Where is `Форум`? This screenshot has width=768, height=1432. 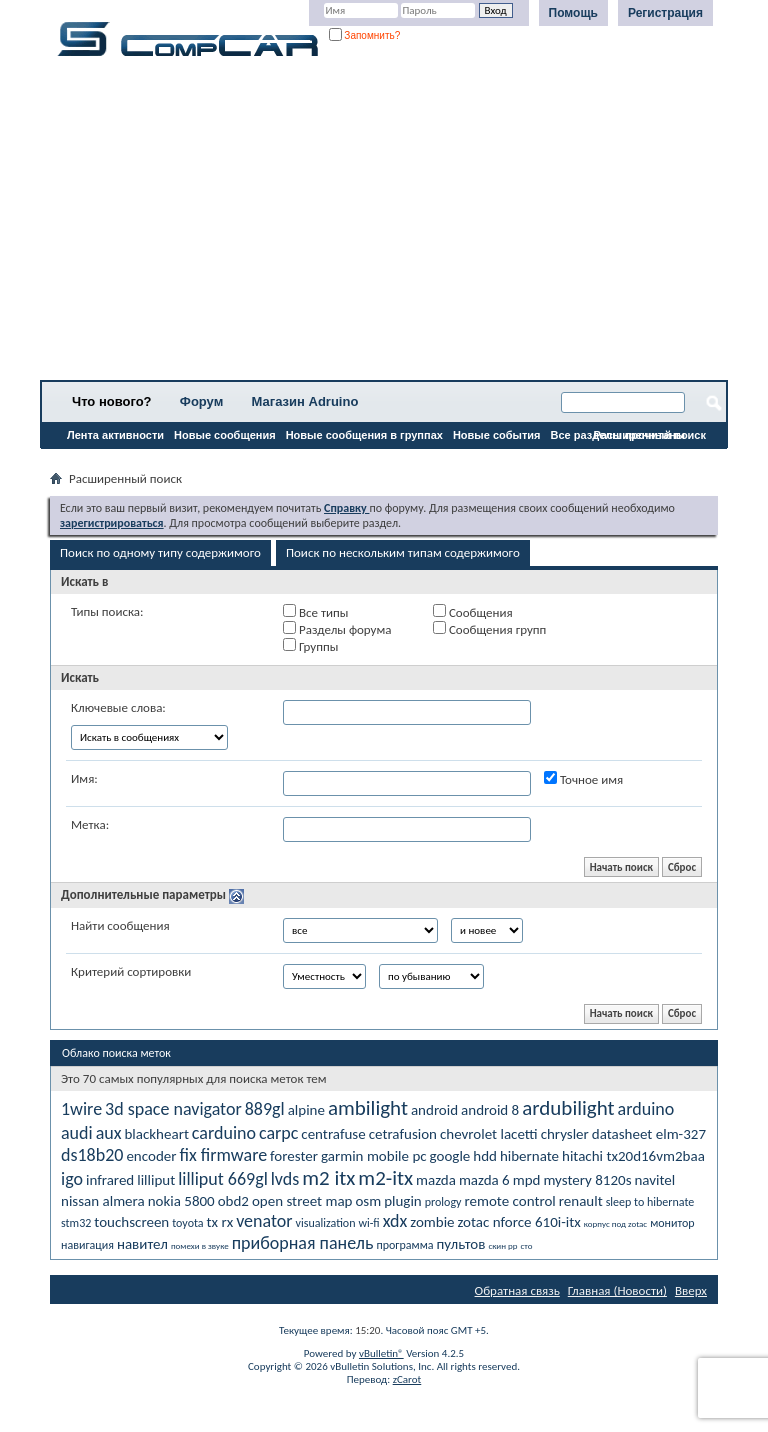
Форум is located at coordinates (201, 401).